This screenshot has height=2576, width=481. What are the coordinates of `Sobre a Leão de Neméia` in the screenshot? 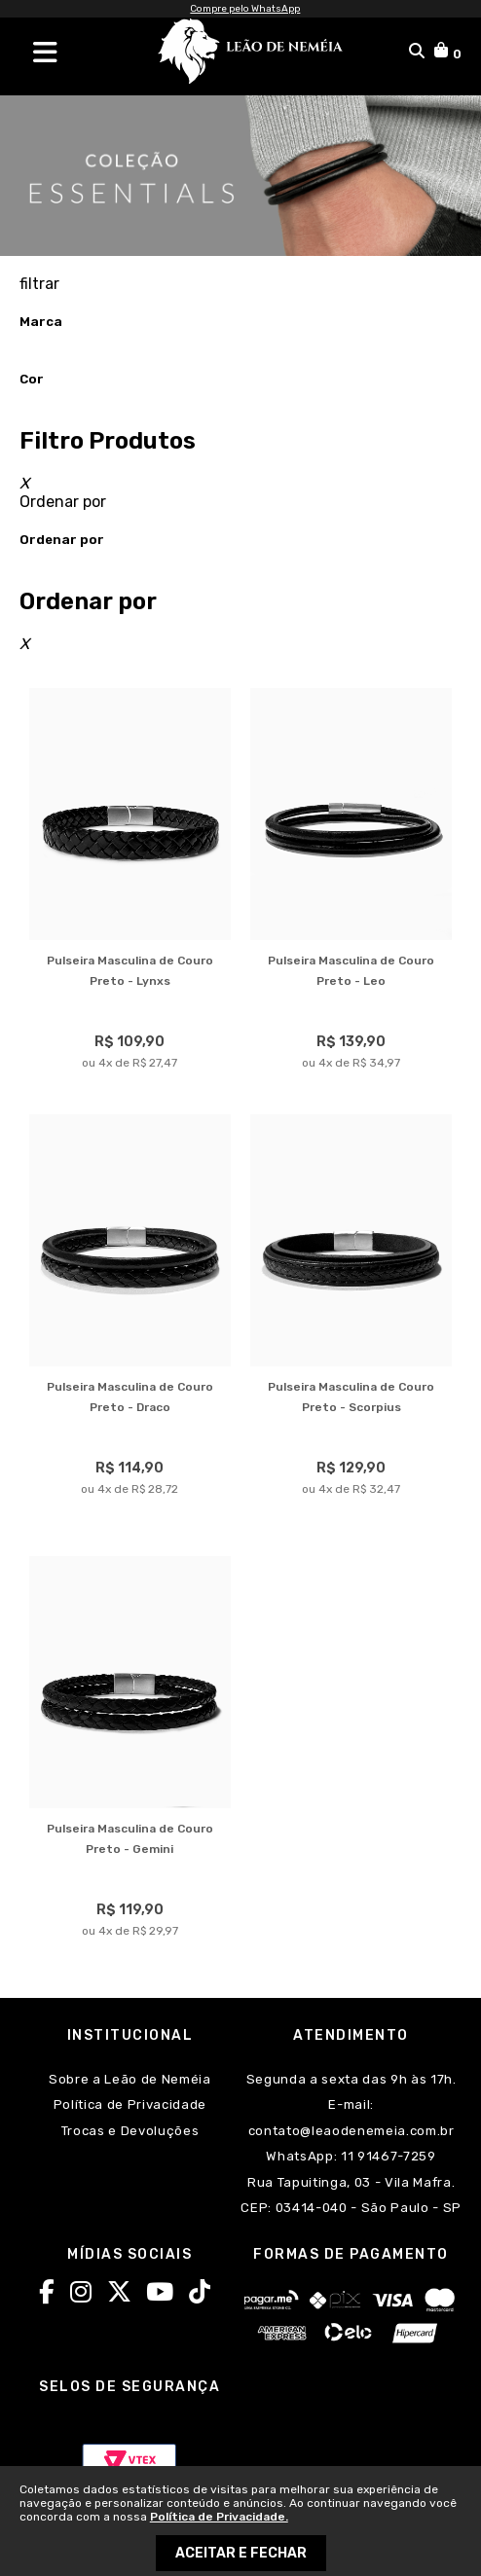 It's located at (130, 2079).